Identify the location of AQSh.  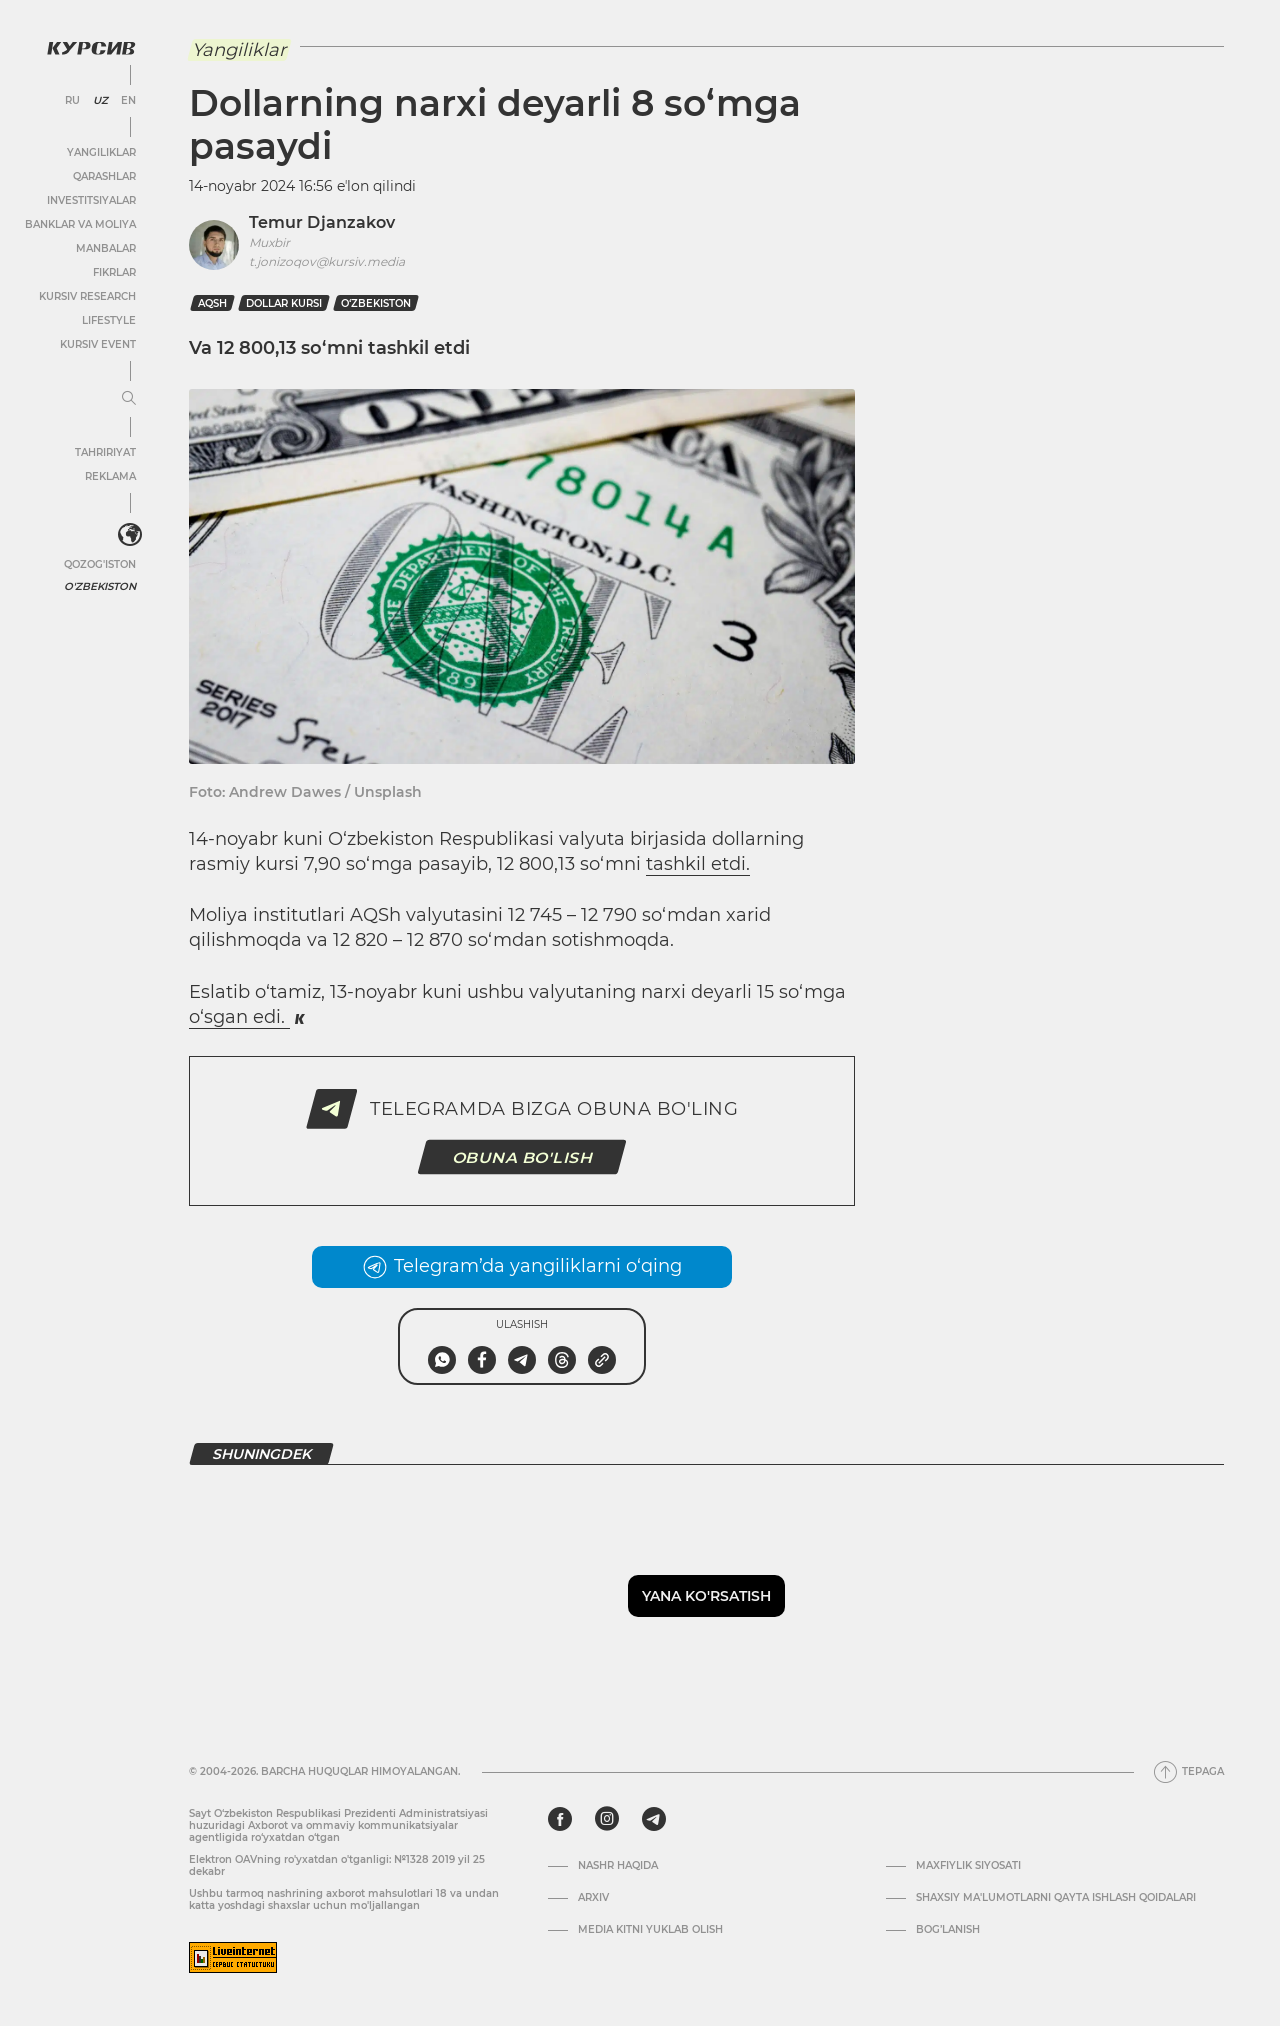
(212, 303).